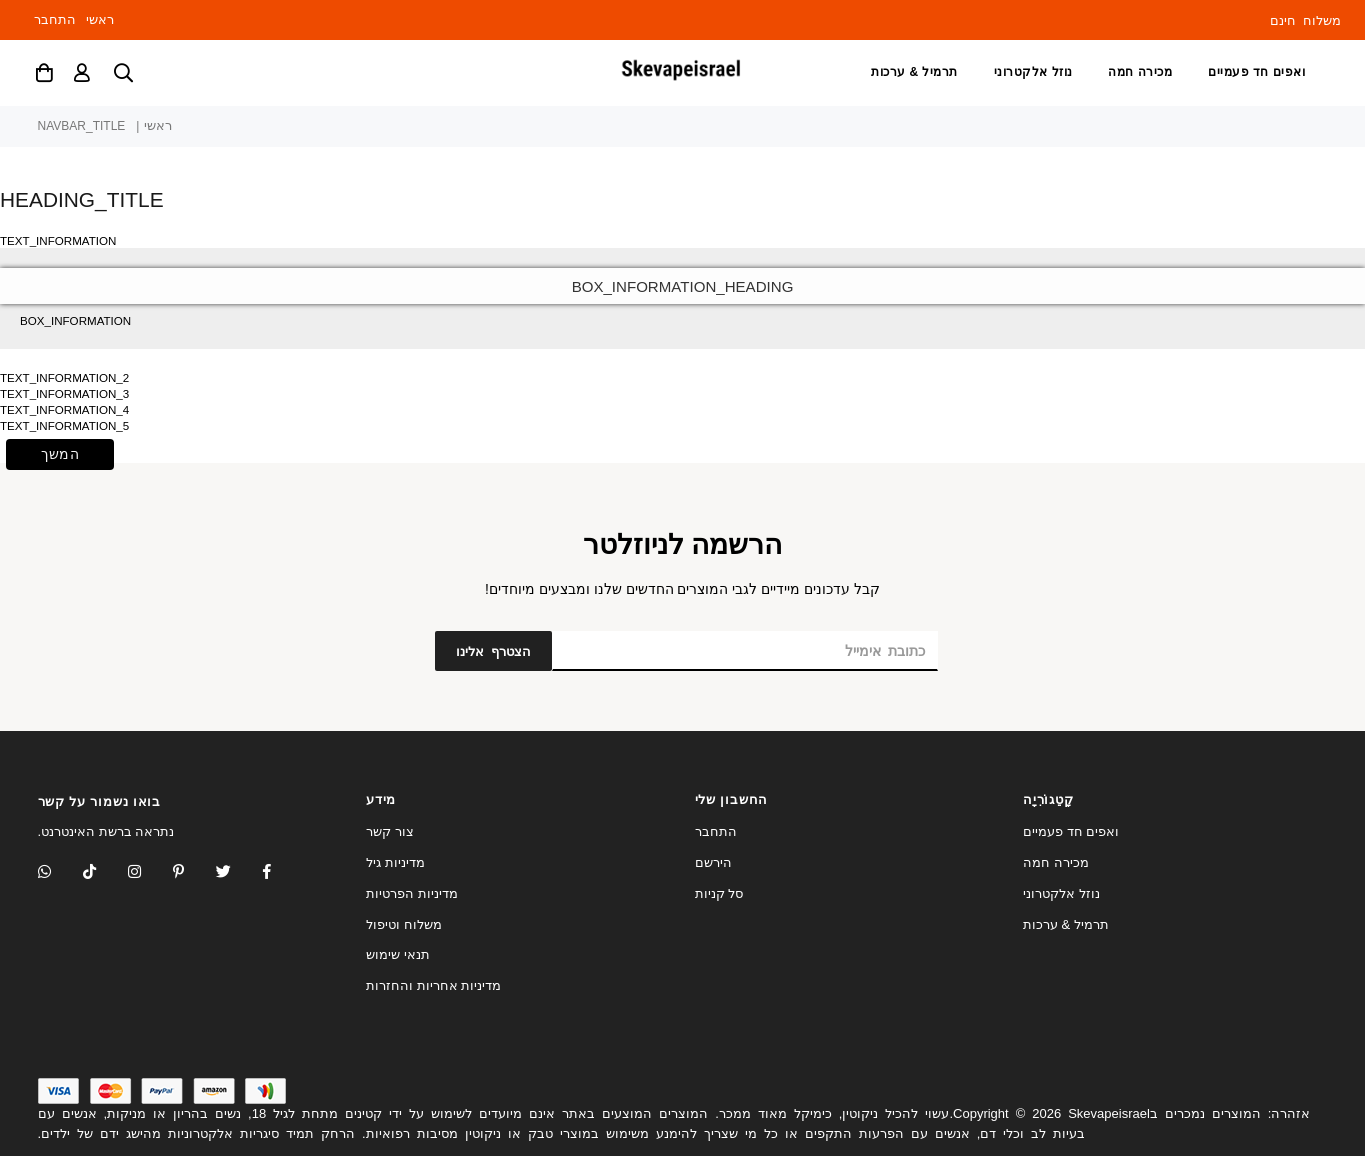  What do you see at coordinates (102, 873) in the screenshot?
I see `[TikTok]` at bounding box center [102, 873].